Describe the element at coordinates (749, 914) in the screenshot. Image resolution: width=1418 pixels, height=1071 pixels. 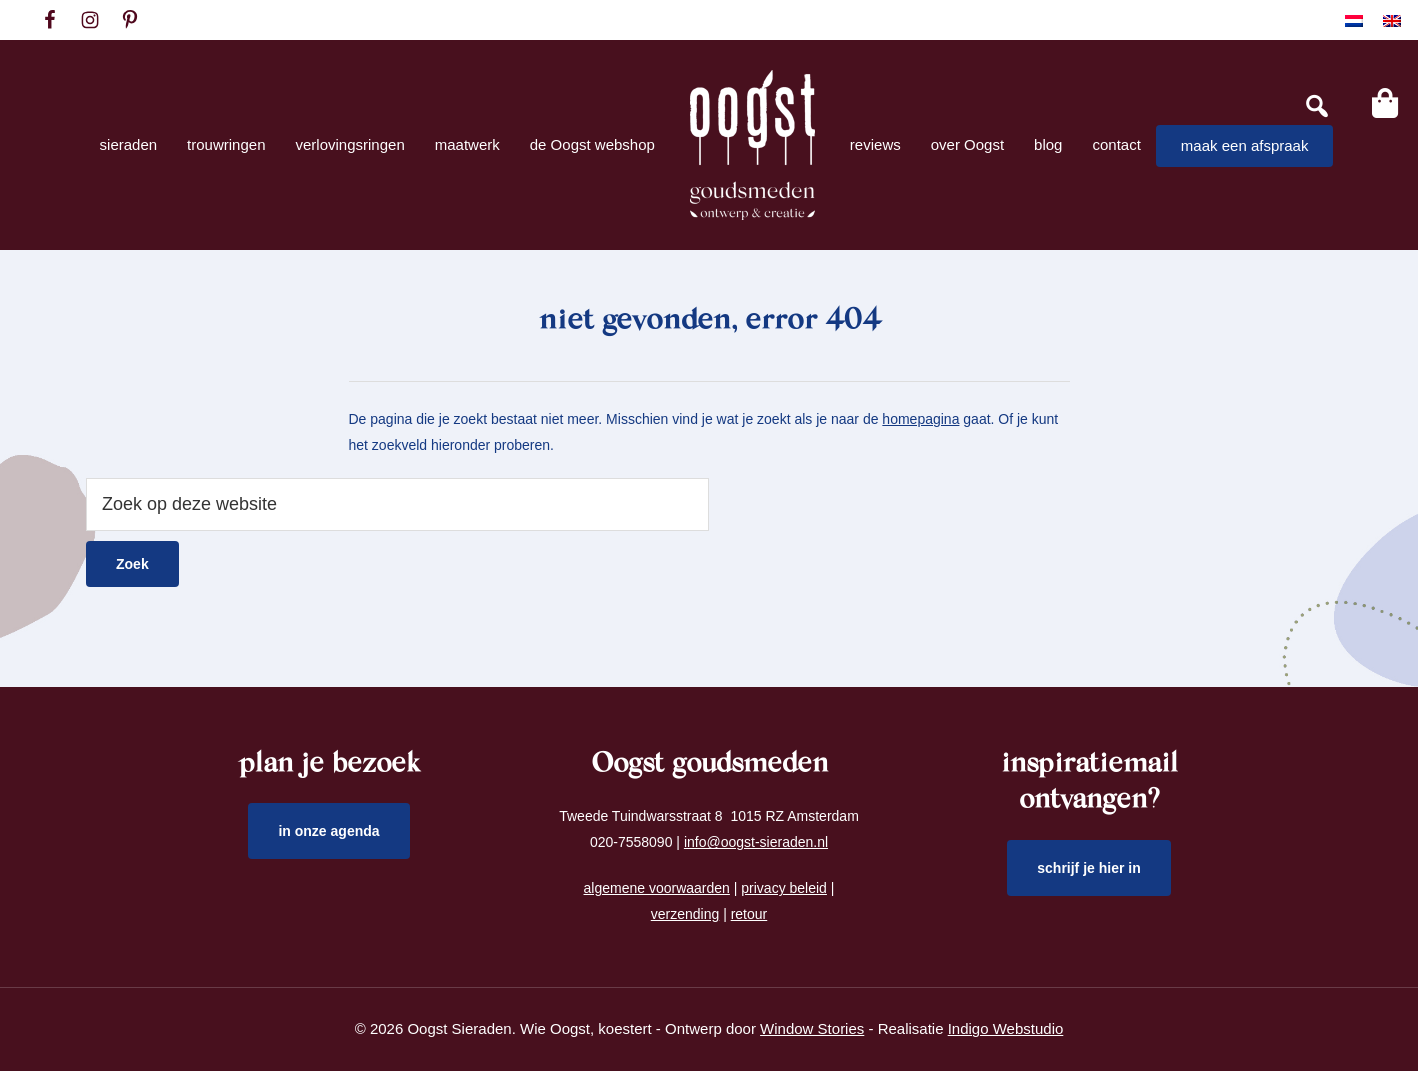
I see `retour` at that location.